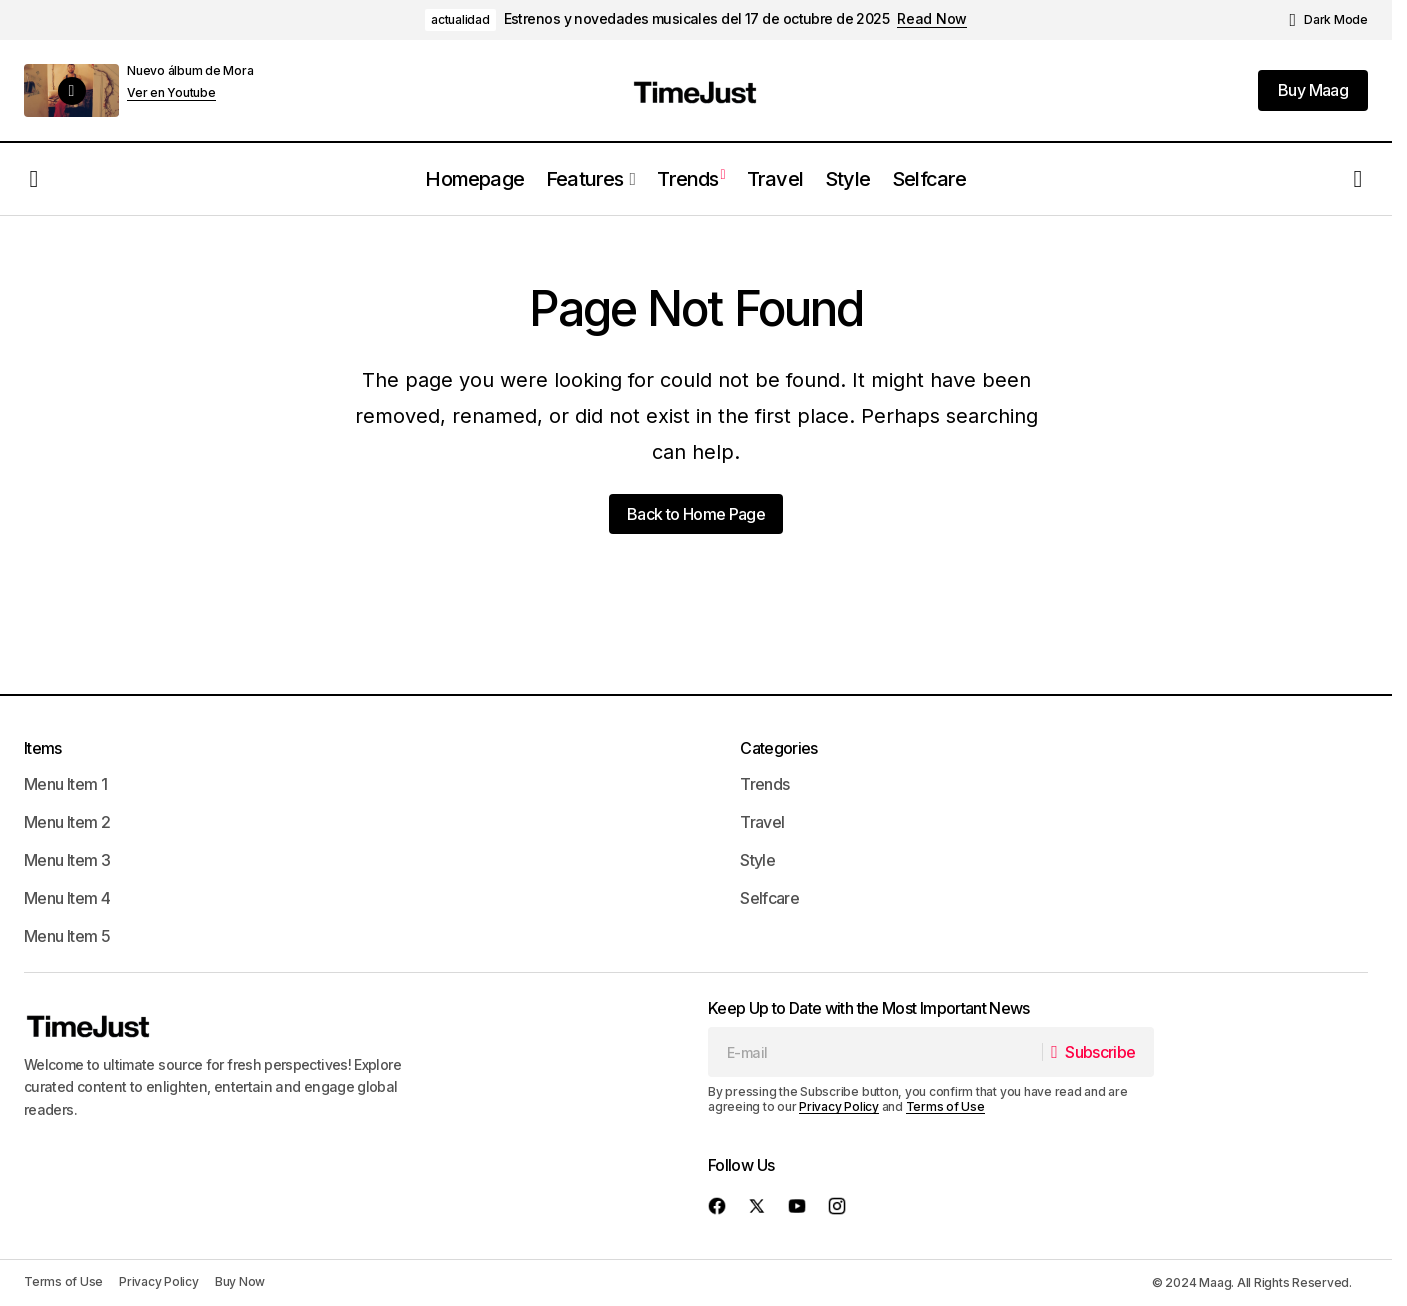 This screenshot has height=1306, width=1407. What do you see at coordinates (932, 19) in the screenshot?
I see `Read Now` at bounding box center [932, 19].